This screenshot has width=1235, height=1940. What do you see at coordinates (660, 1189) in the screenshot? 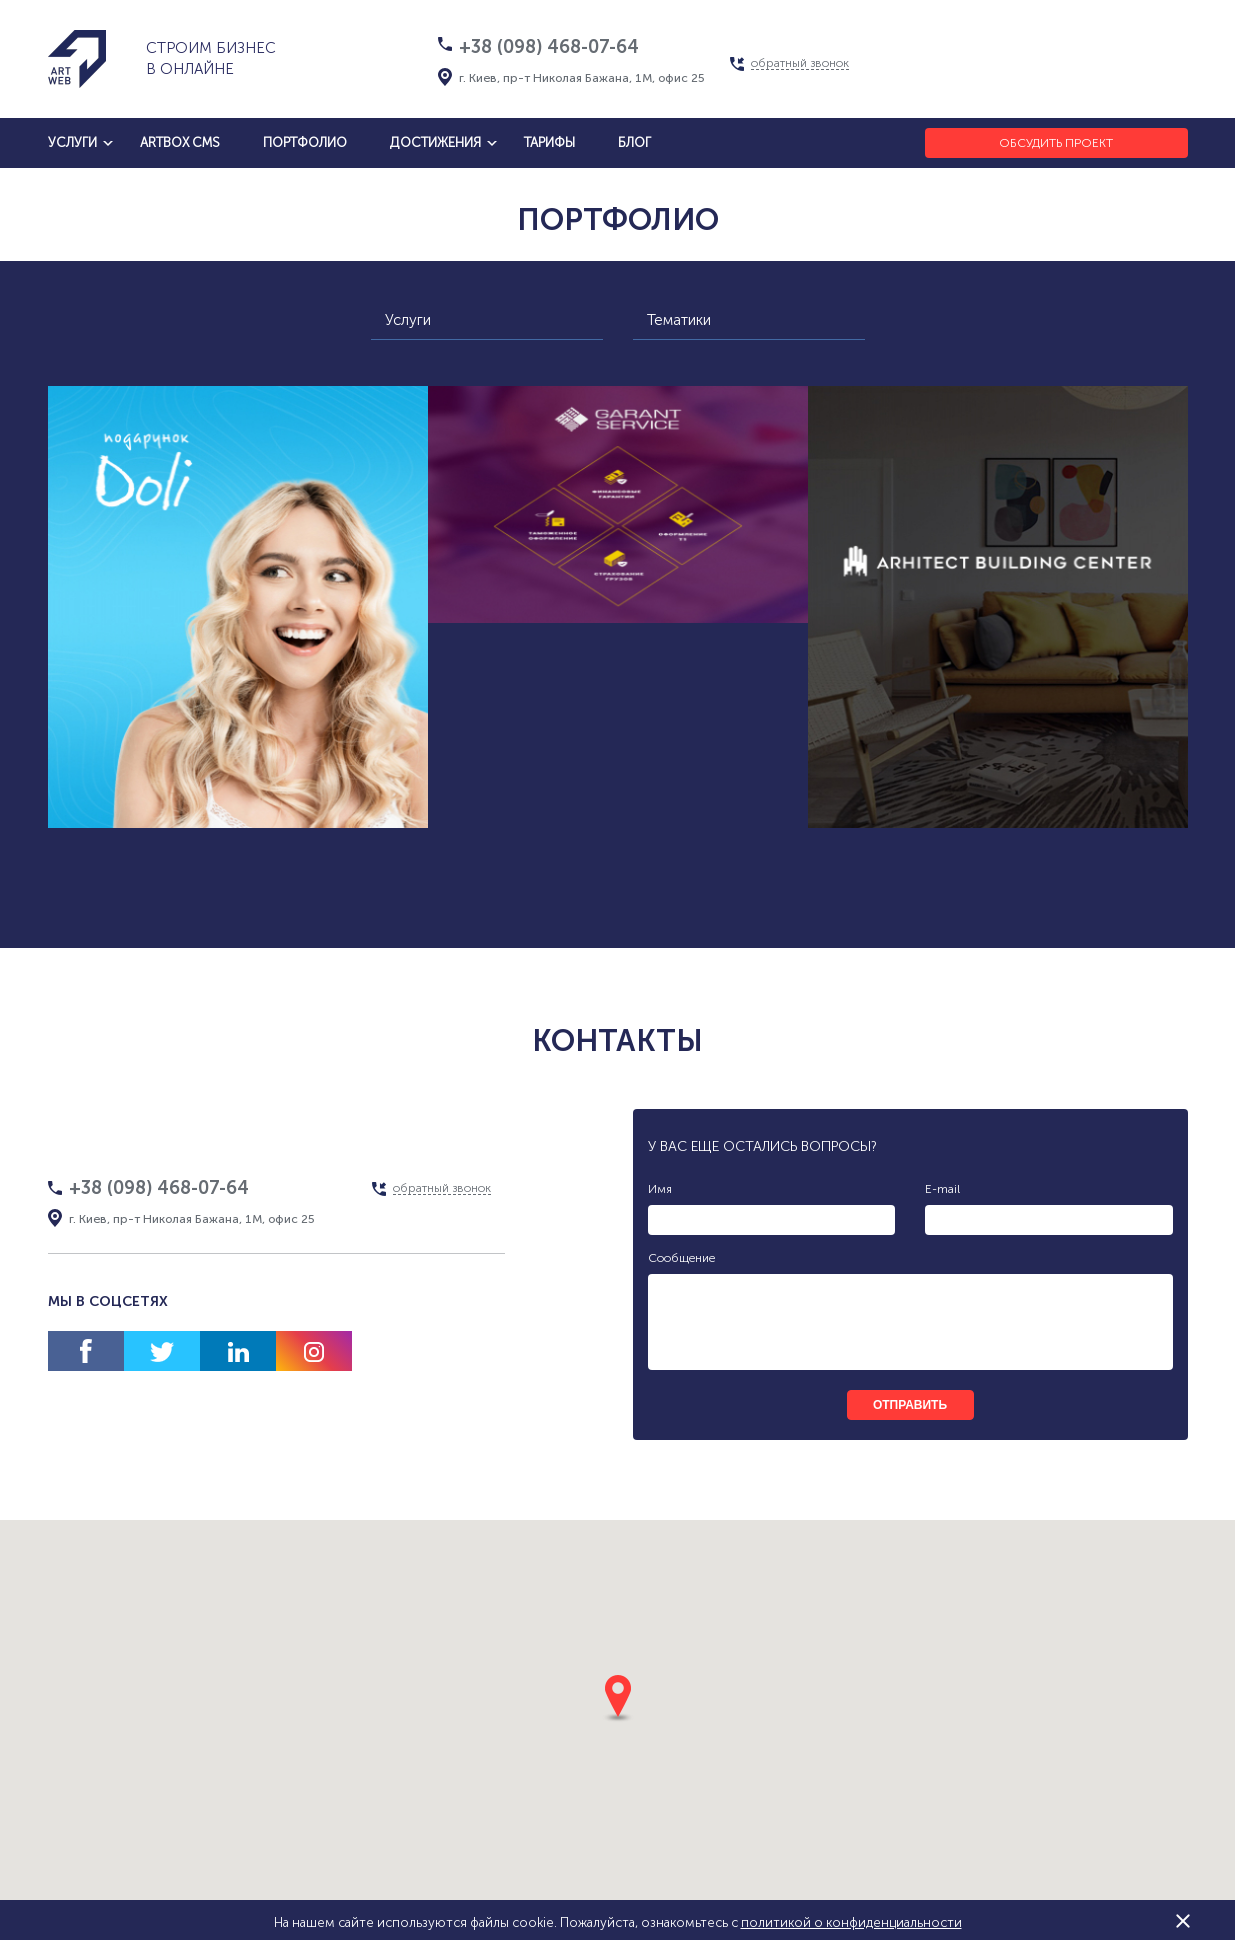
I see `Имя` at bounding box center [660, 1189].